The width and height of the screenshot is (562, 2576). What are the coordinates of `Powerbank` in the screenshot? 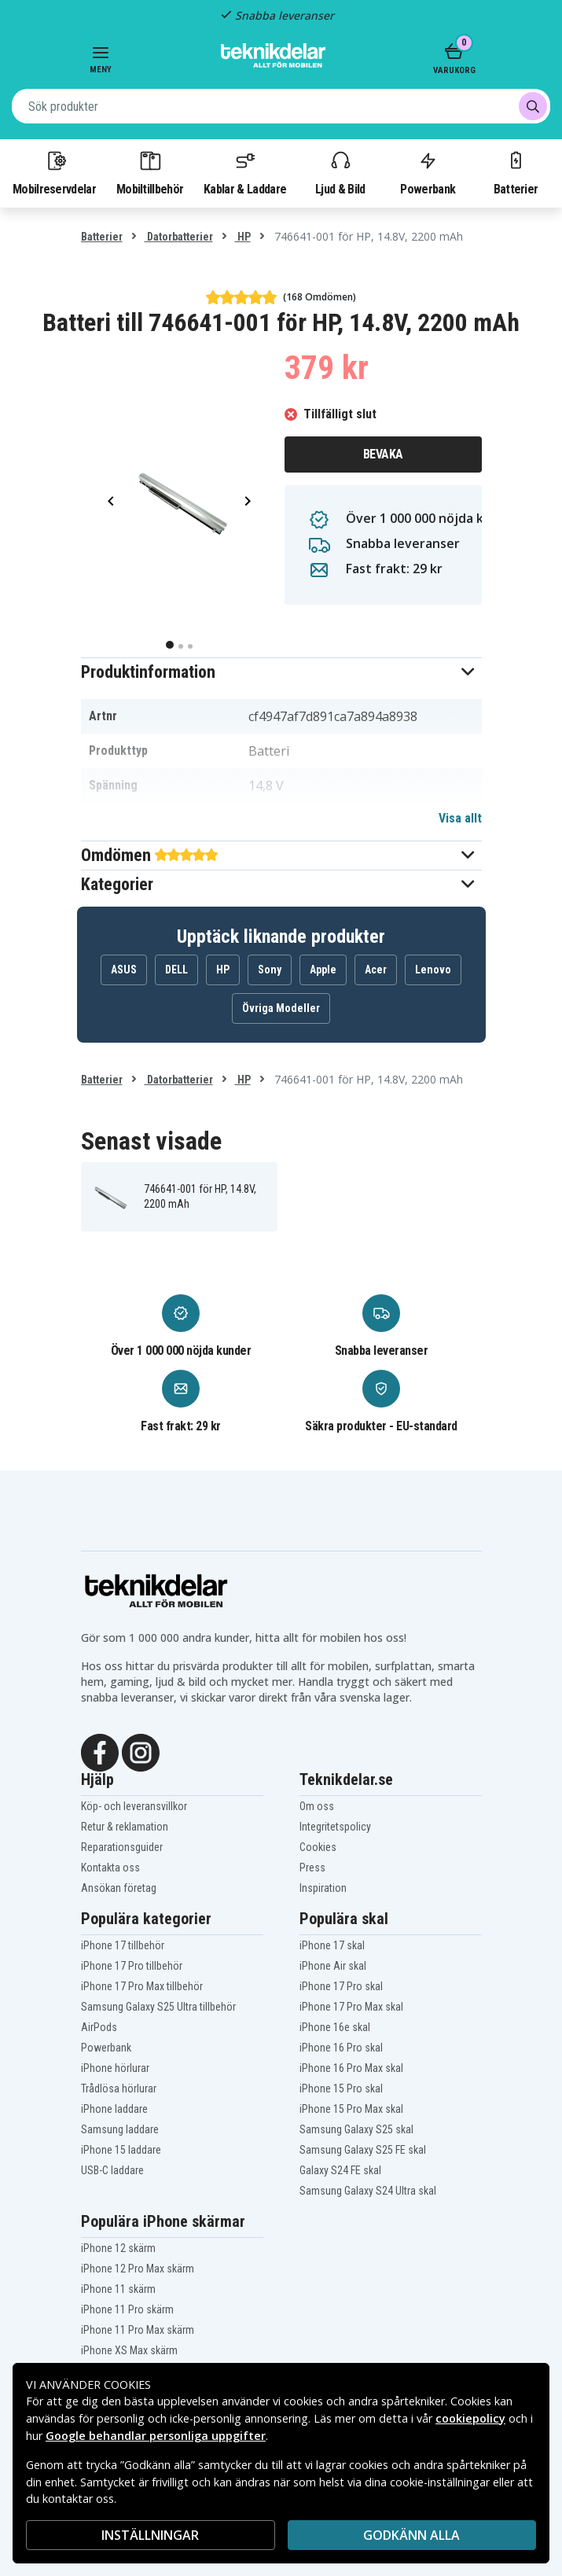 It's located at (427, 172).